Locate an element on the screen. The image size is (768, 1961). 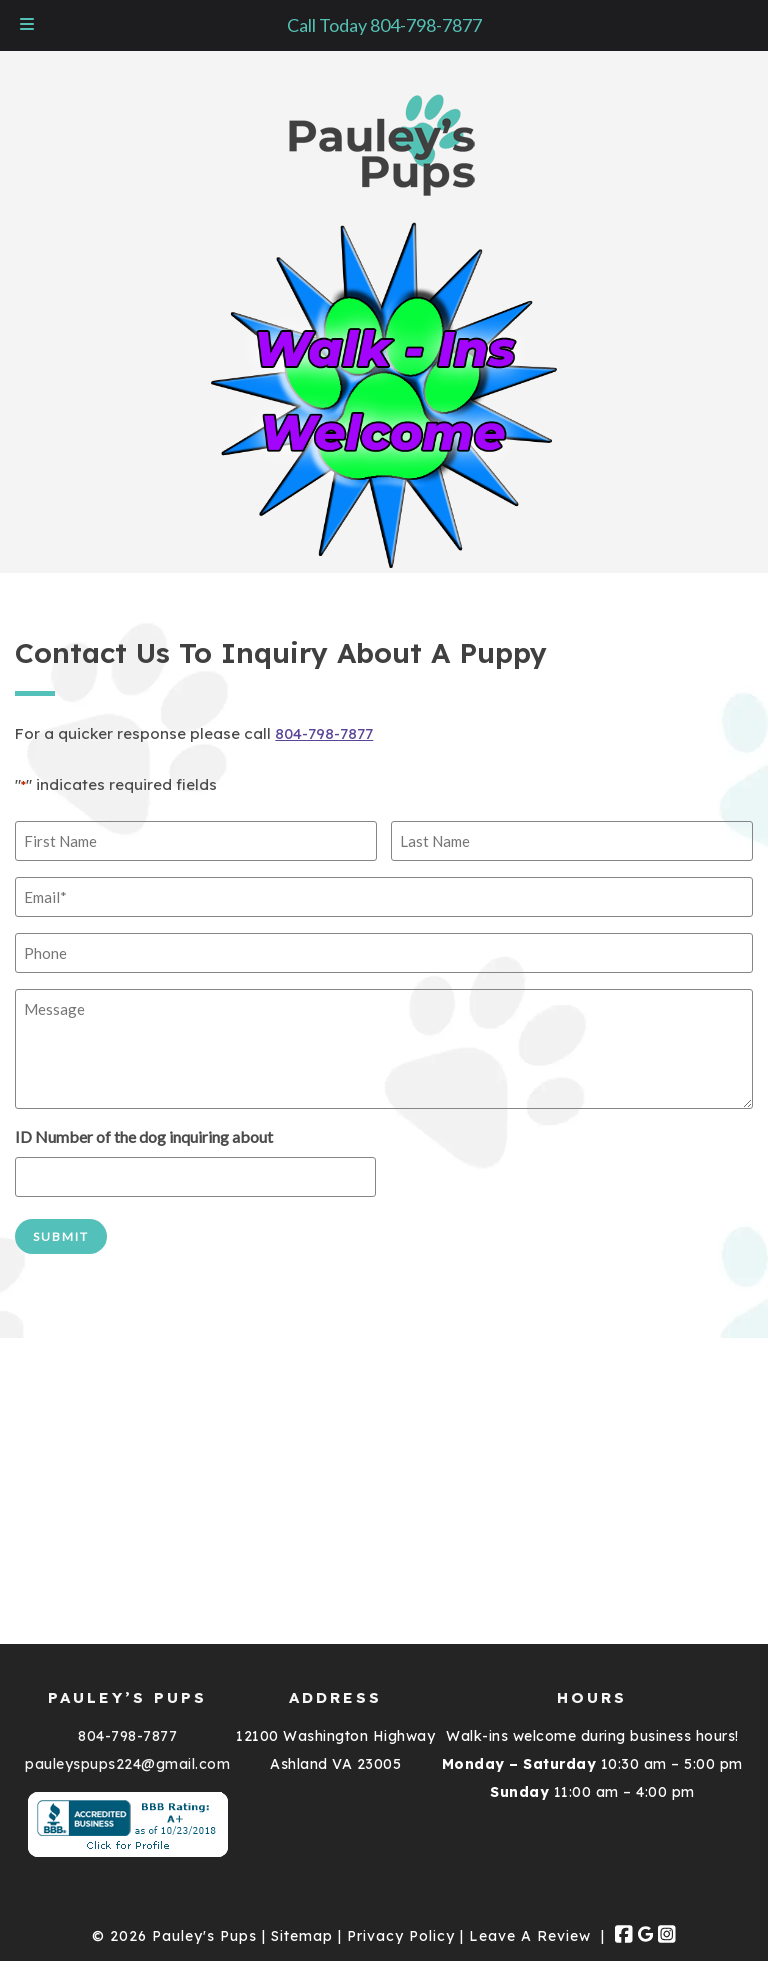
[Toggle Menu] is located at coordinates (27, 25).